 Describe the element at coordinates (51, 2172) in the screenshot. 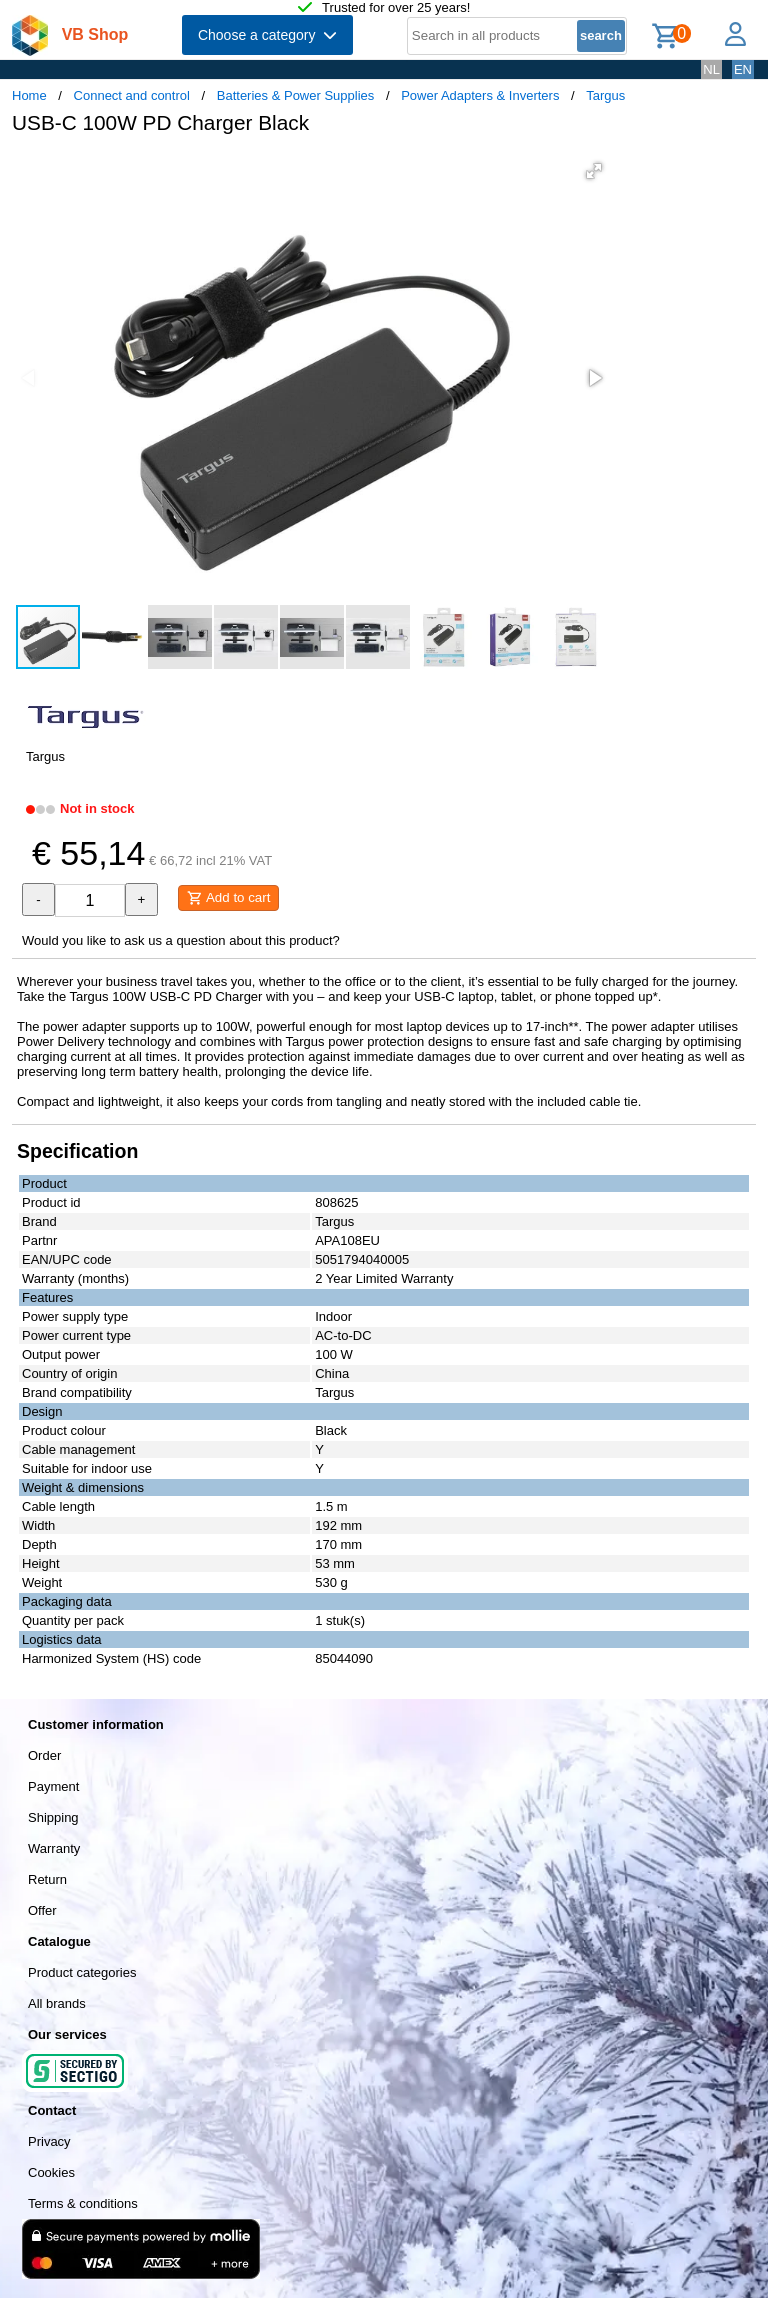

I see `Cookies` at that location.